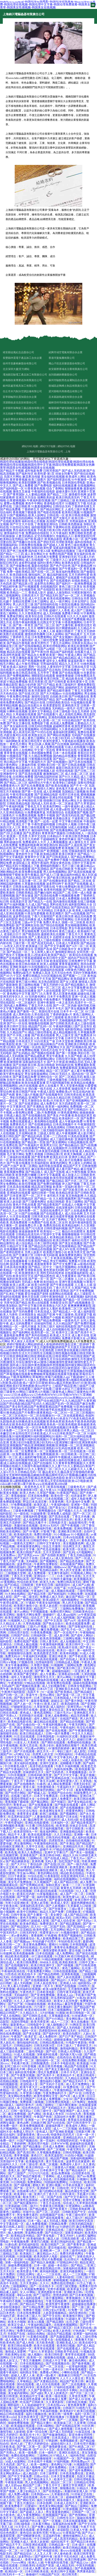 The image size is (97, 2576). I want to click on 午夜免费看片网站, so click(39, 1971).